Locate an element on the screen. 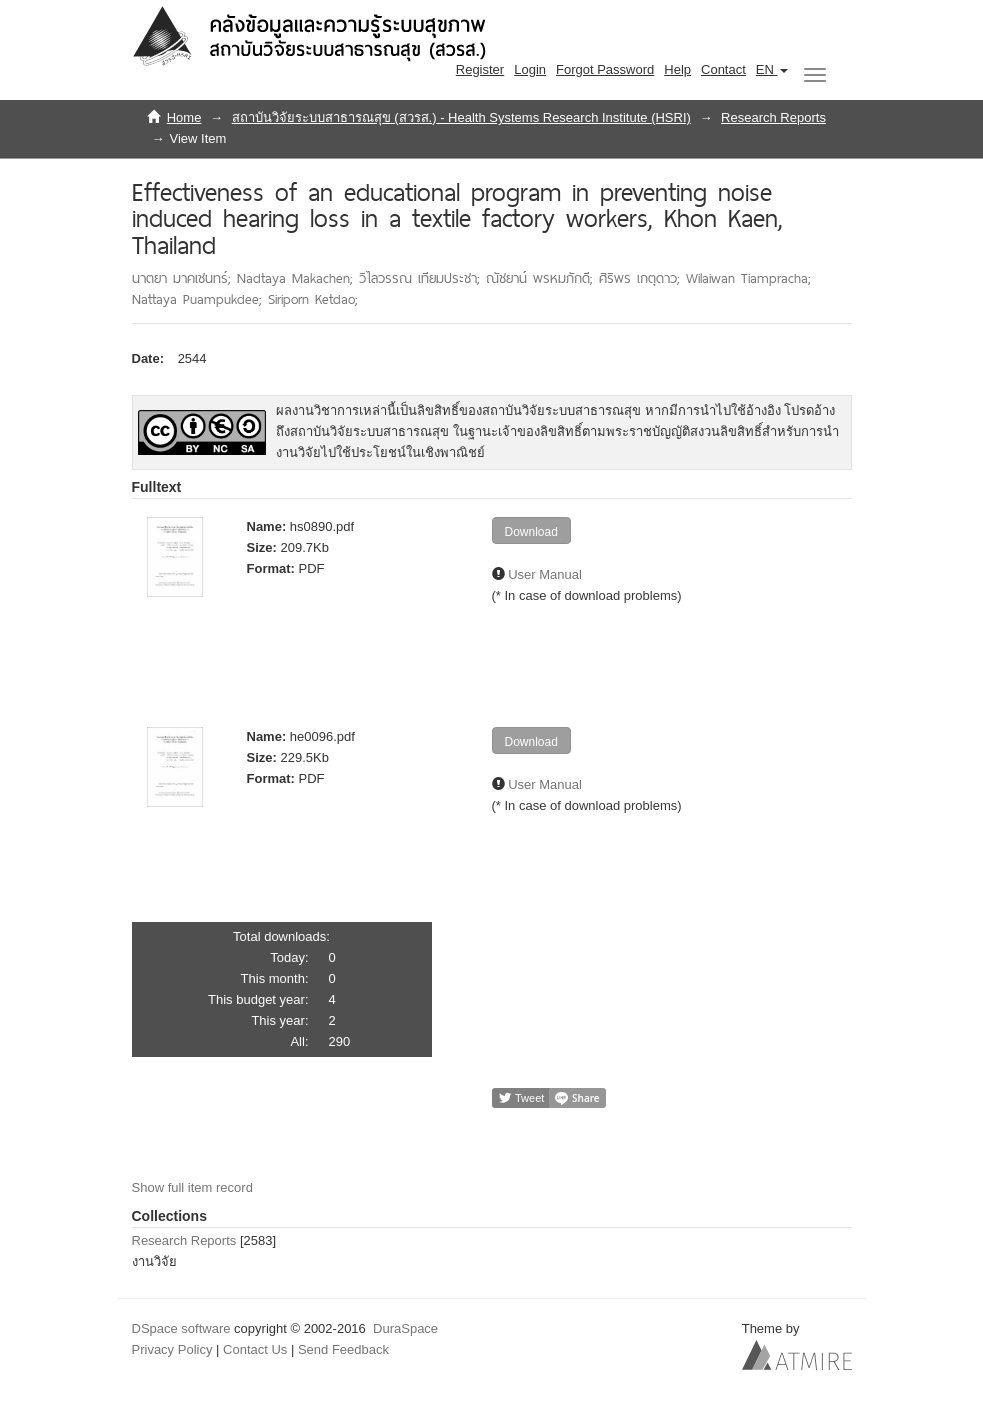 Image resolution: width=983 pixels, height=1421 pixels. ณัชยาน์ พรหมภักดี; is located at coordinates (542, 278).